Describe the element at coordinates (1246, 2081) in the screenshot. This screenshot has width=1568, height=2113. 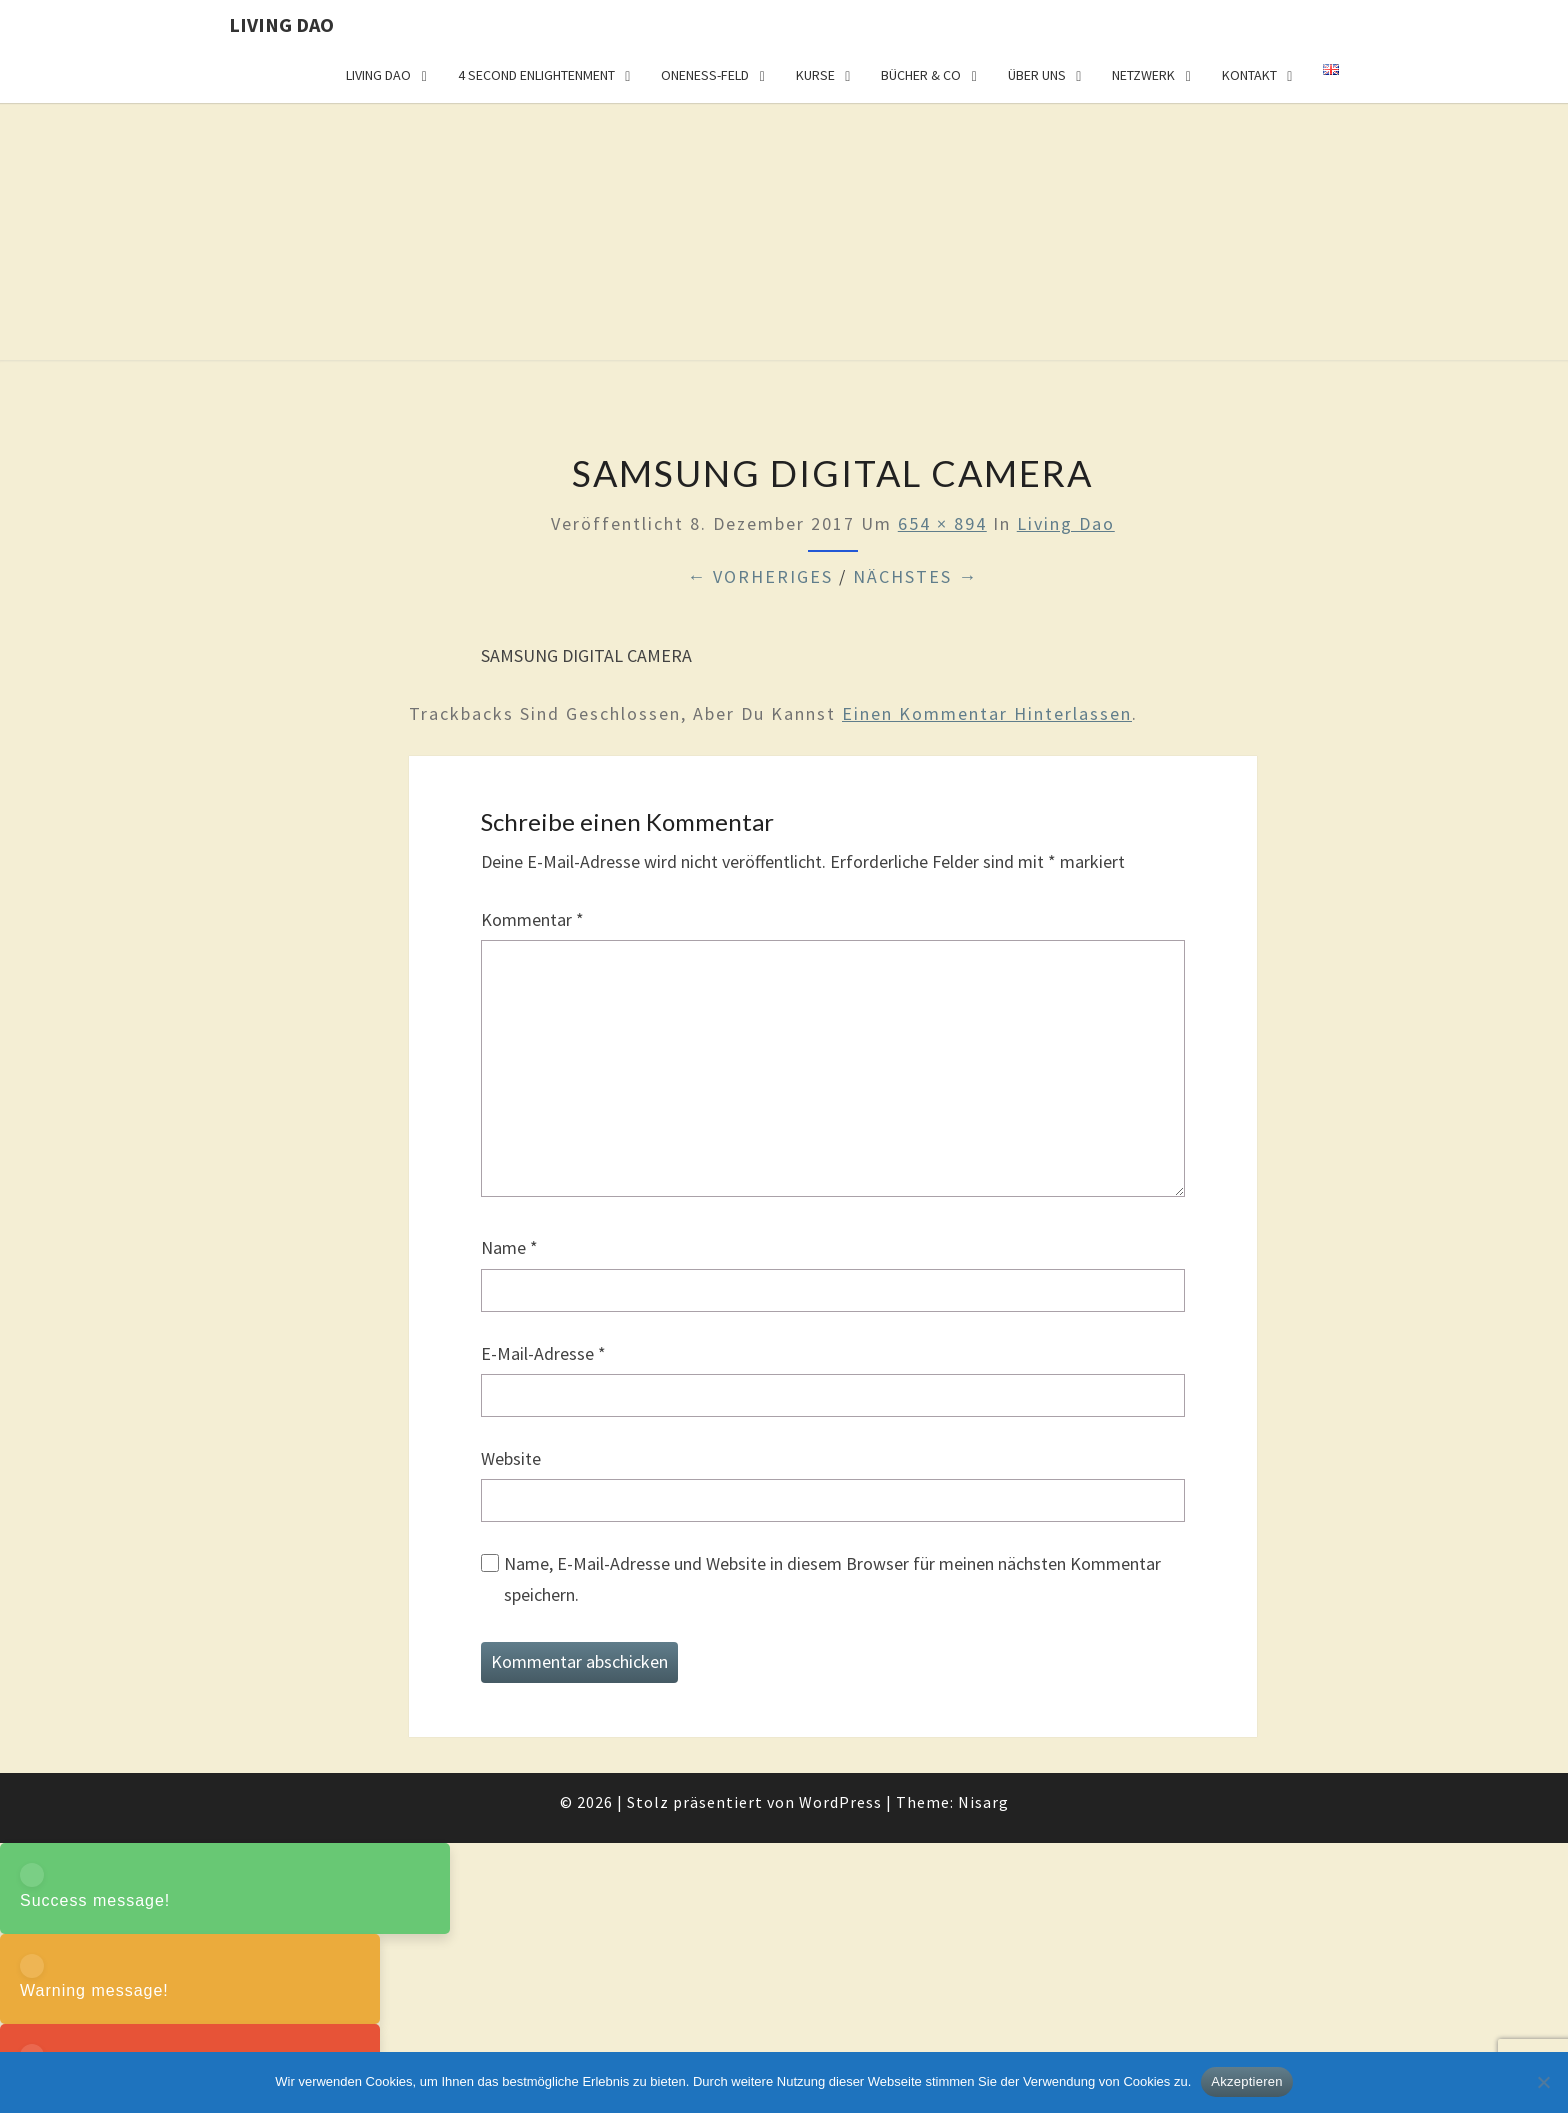
I see `Akzeptieren` at that location.